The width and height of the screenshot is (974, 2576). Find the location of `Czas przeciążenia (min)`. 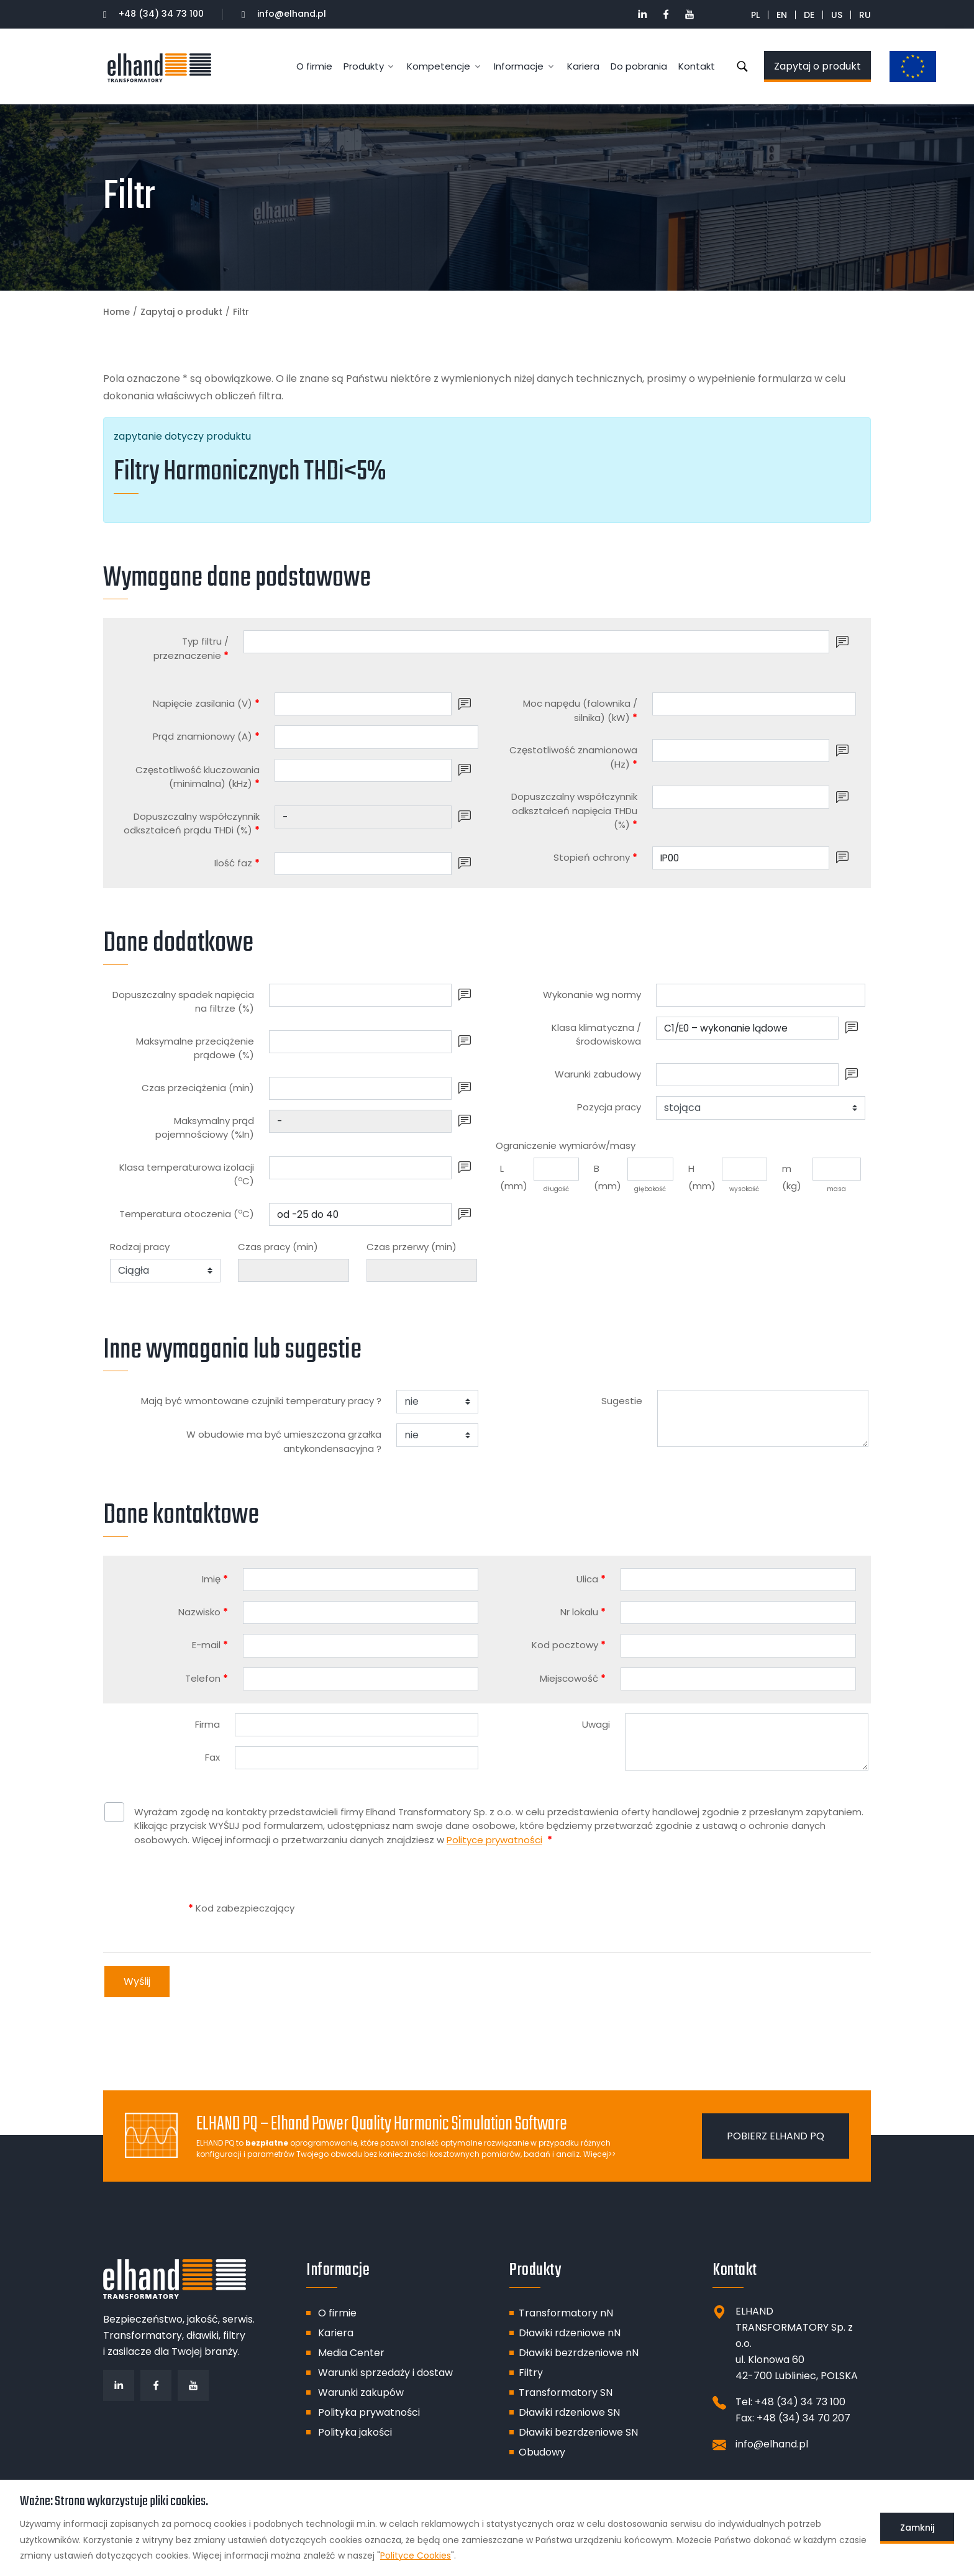

Czas przeciążenia (min) is located at coordinates (198, 1087).